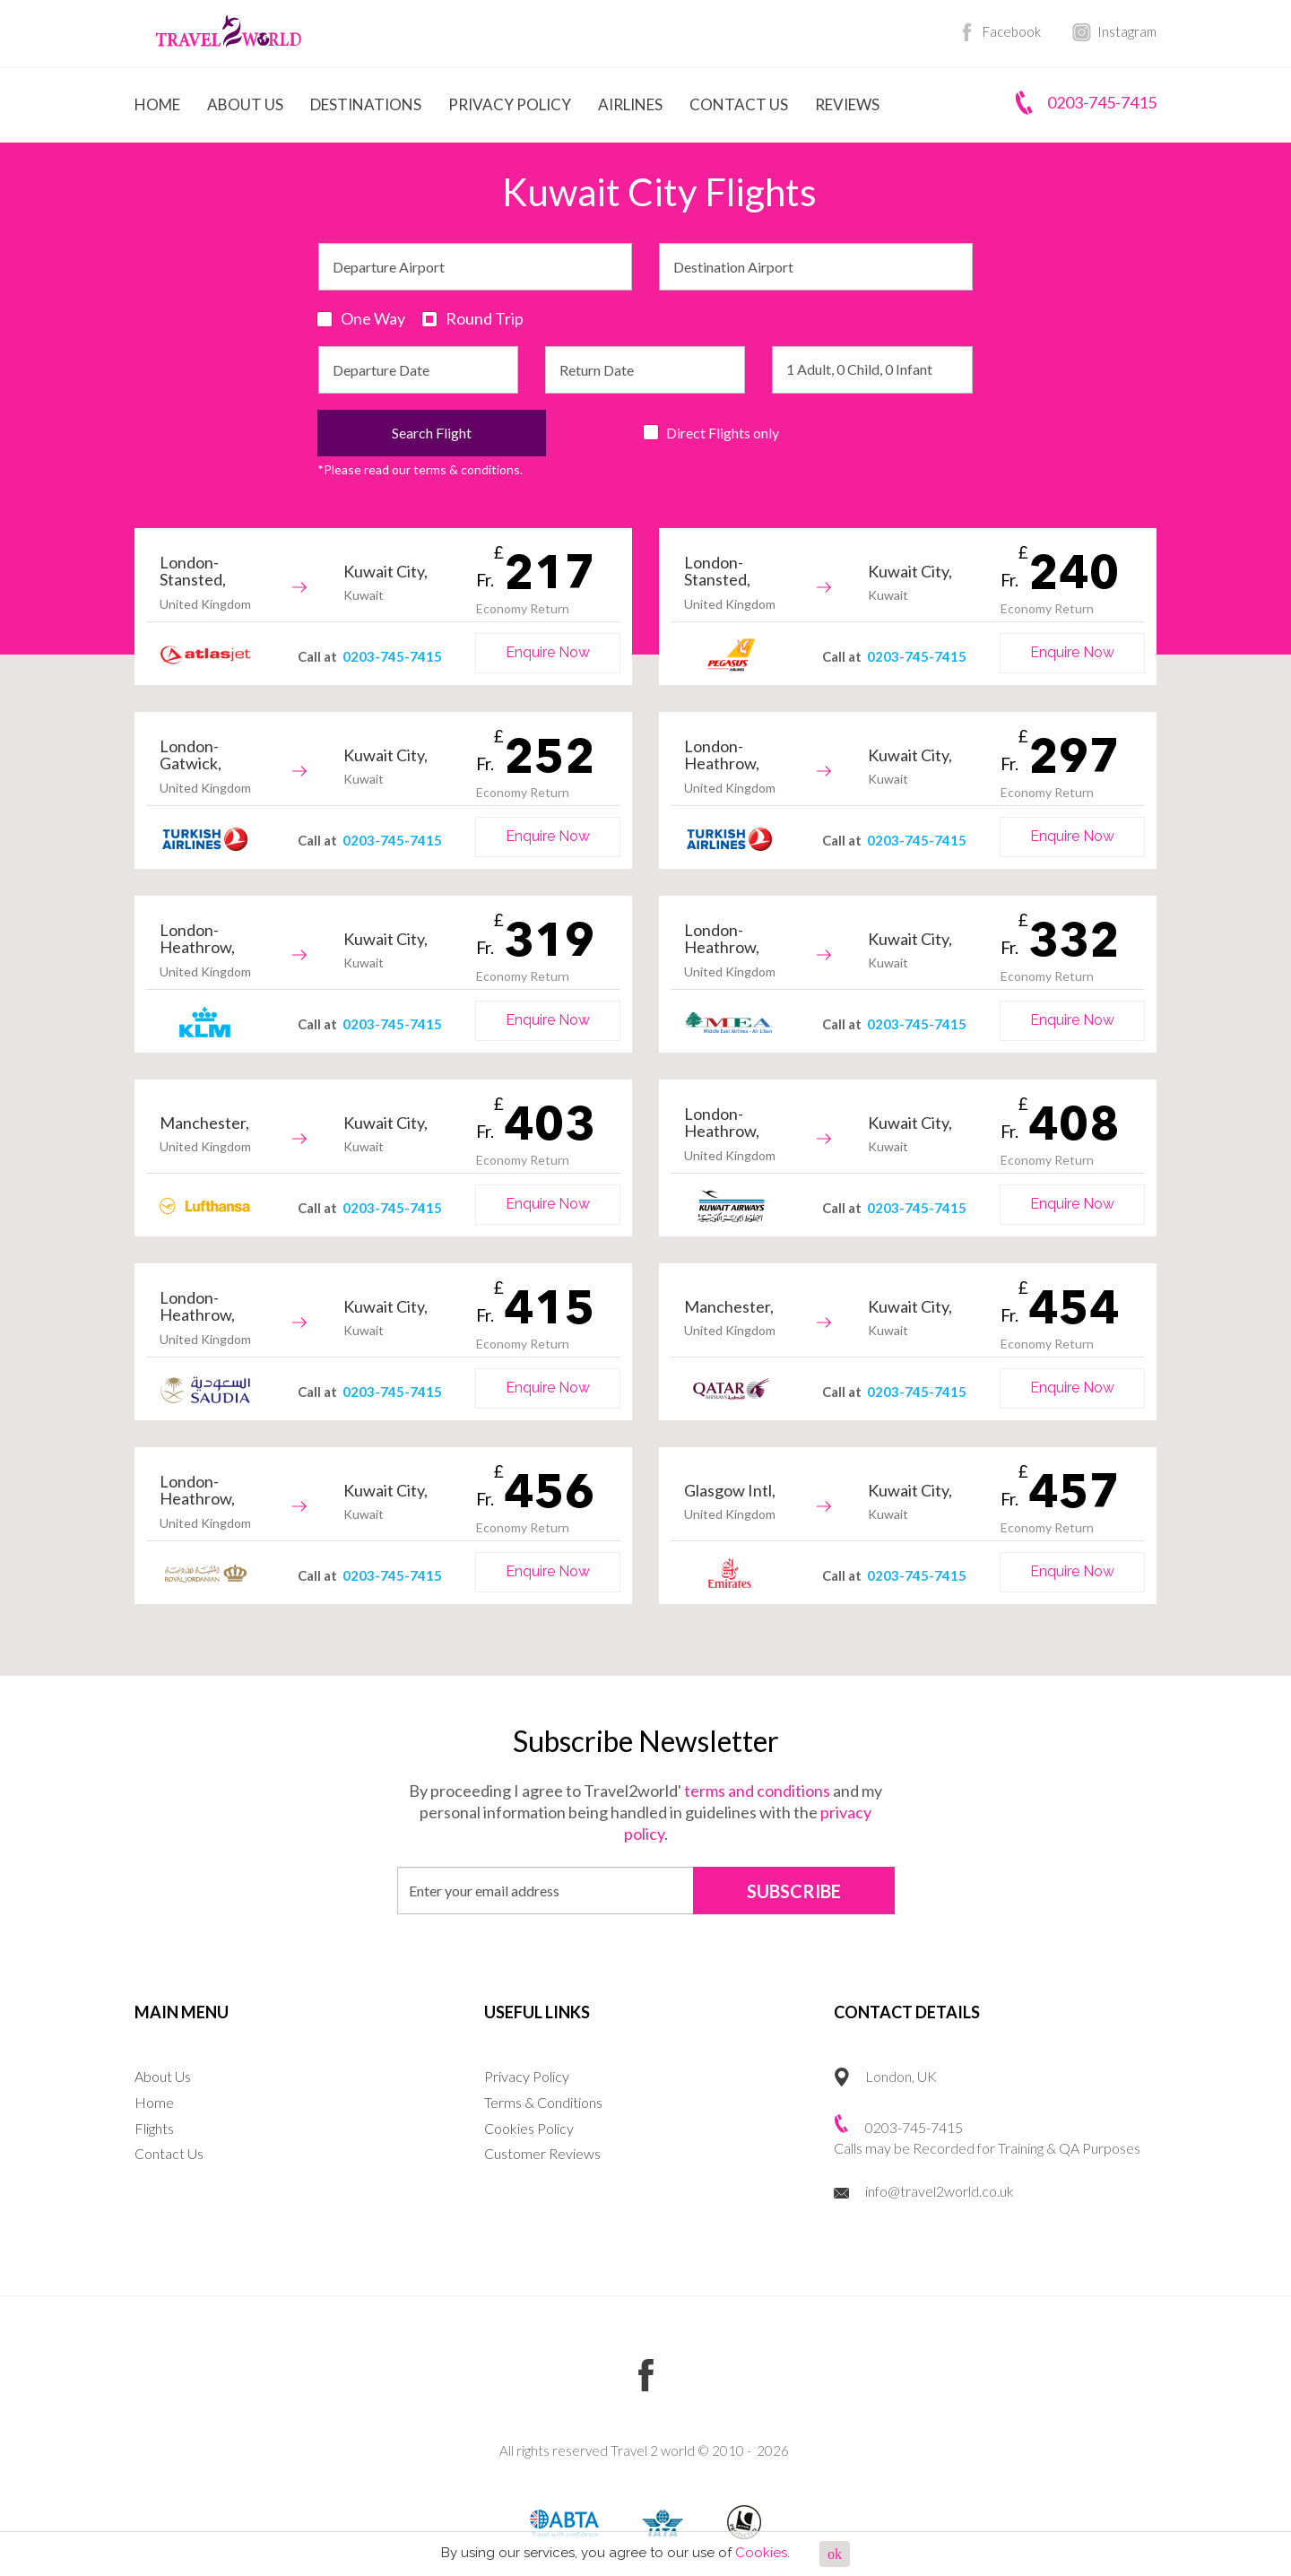 Image resolution: width=1291 pixels, height=2576 pixels. Describe the element at coordinates (847, 105) in the screenshot. I see `Reviews` at that location.